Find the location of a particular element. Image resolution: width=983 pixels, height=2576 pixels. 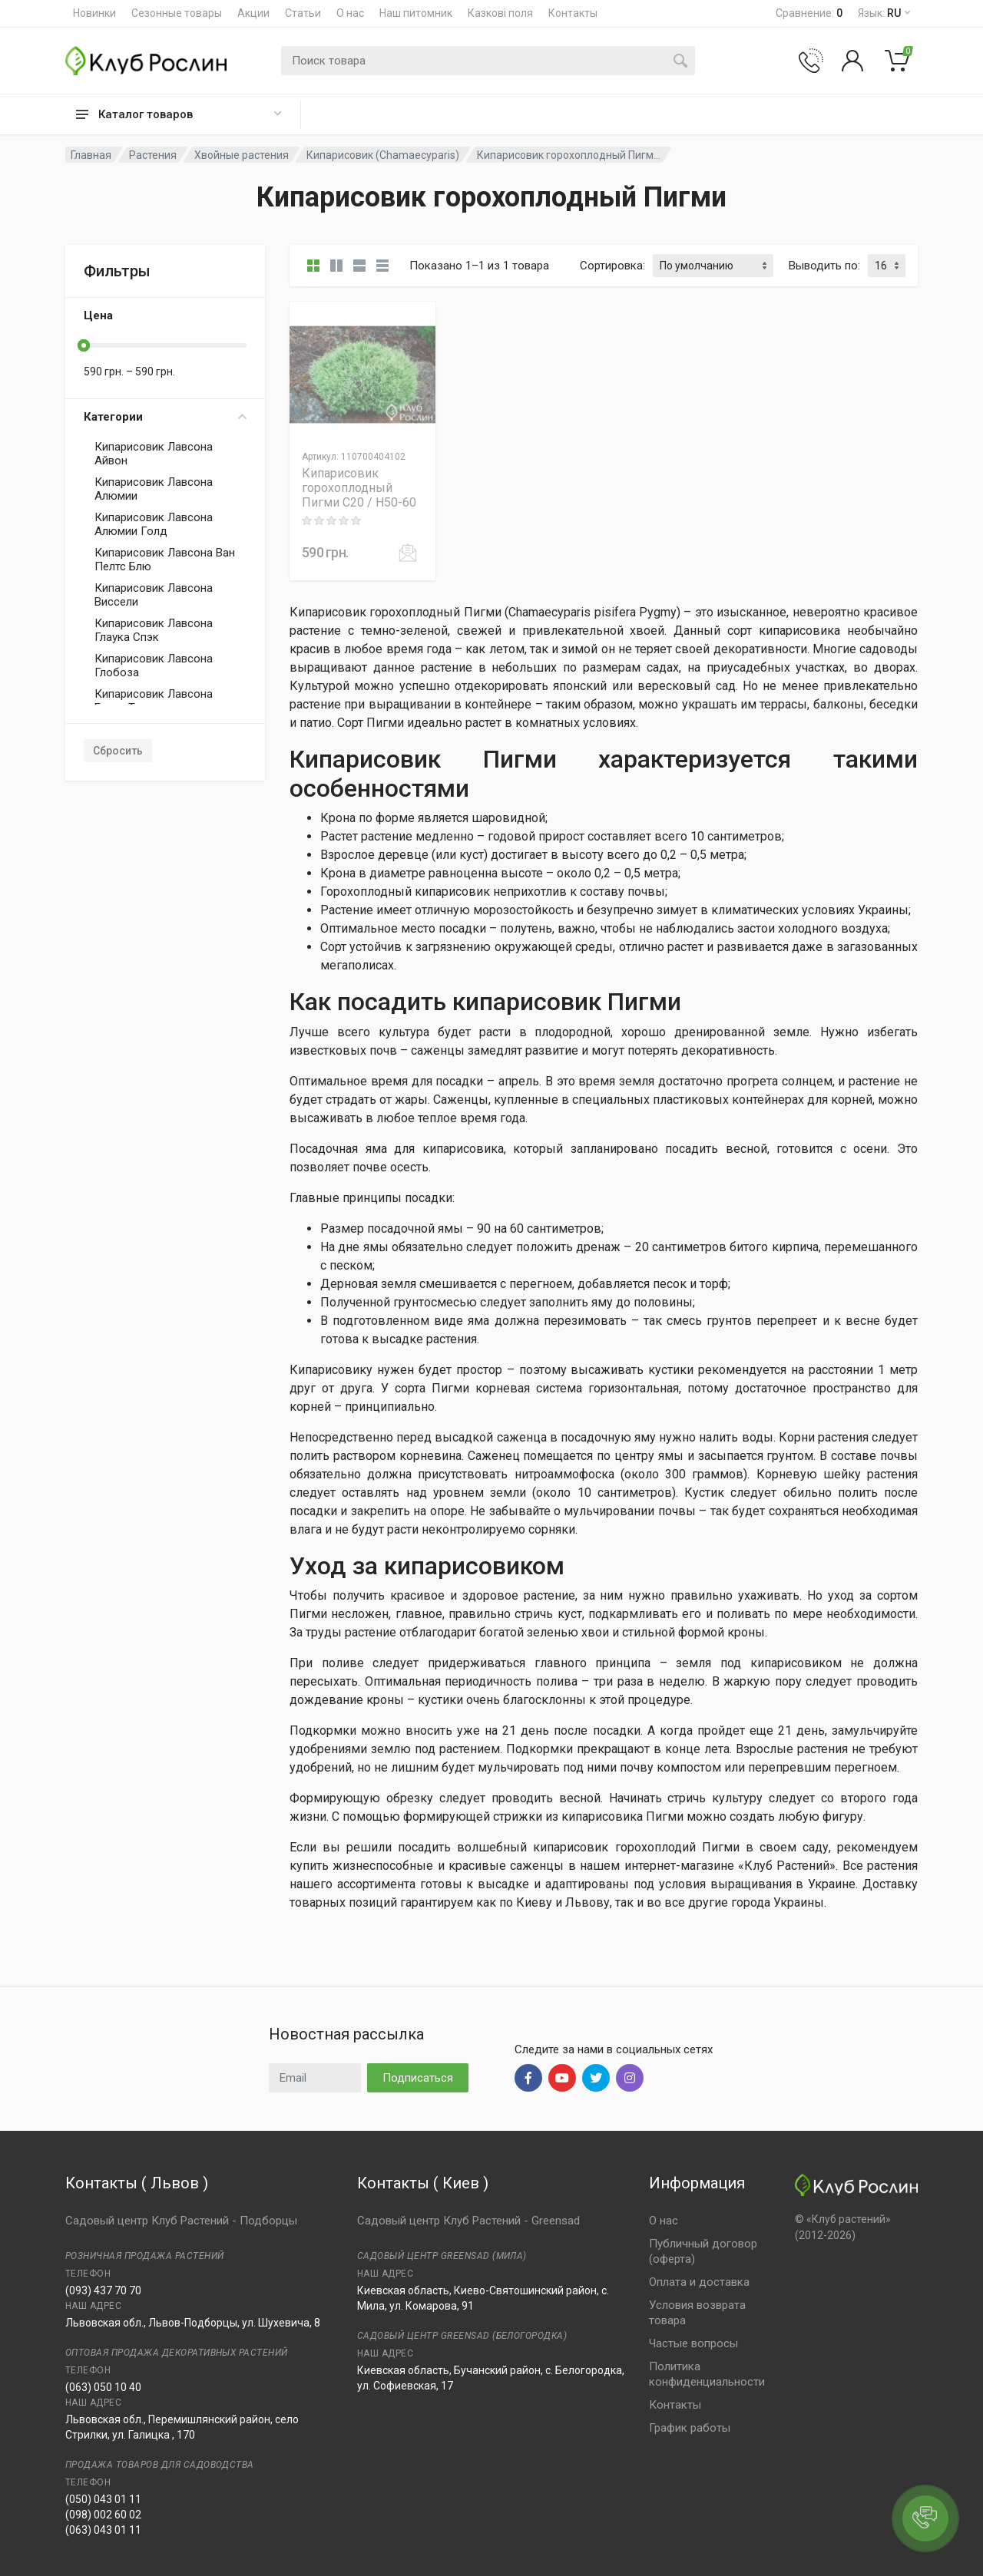

Кипарисовик Лавсона Еллоу Транспарент is located at coordinates (153, 701).